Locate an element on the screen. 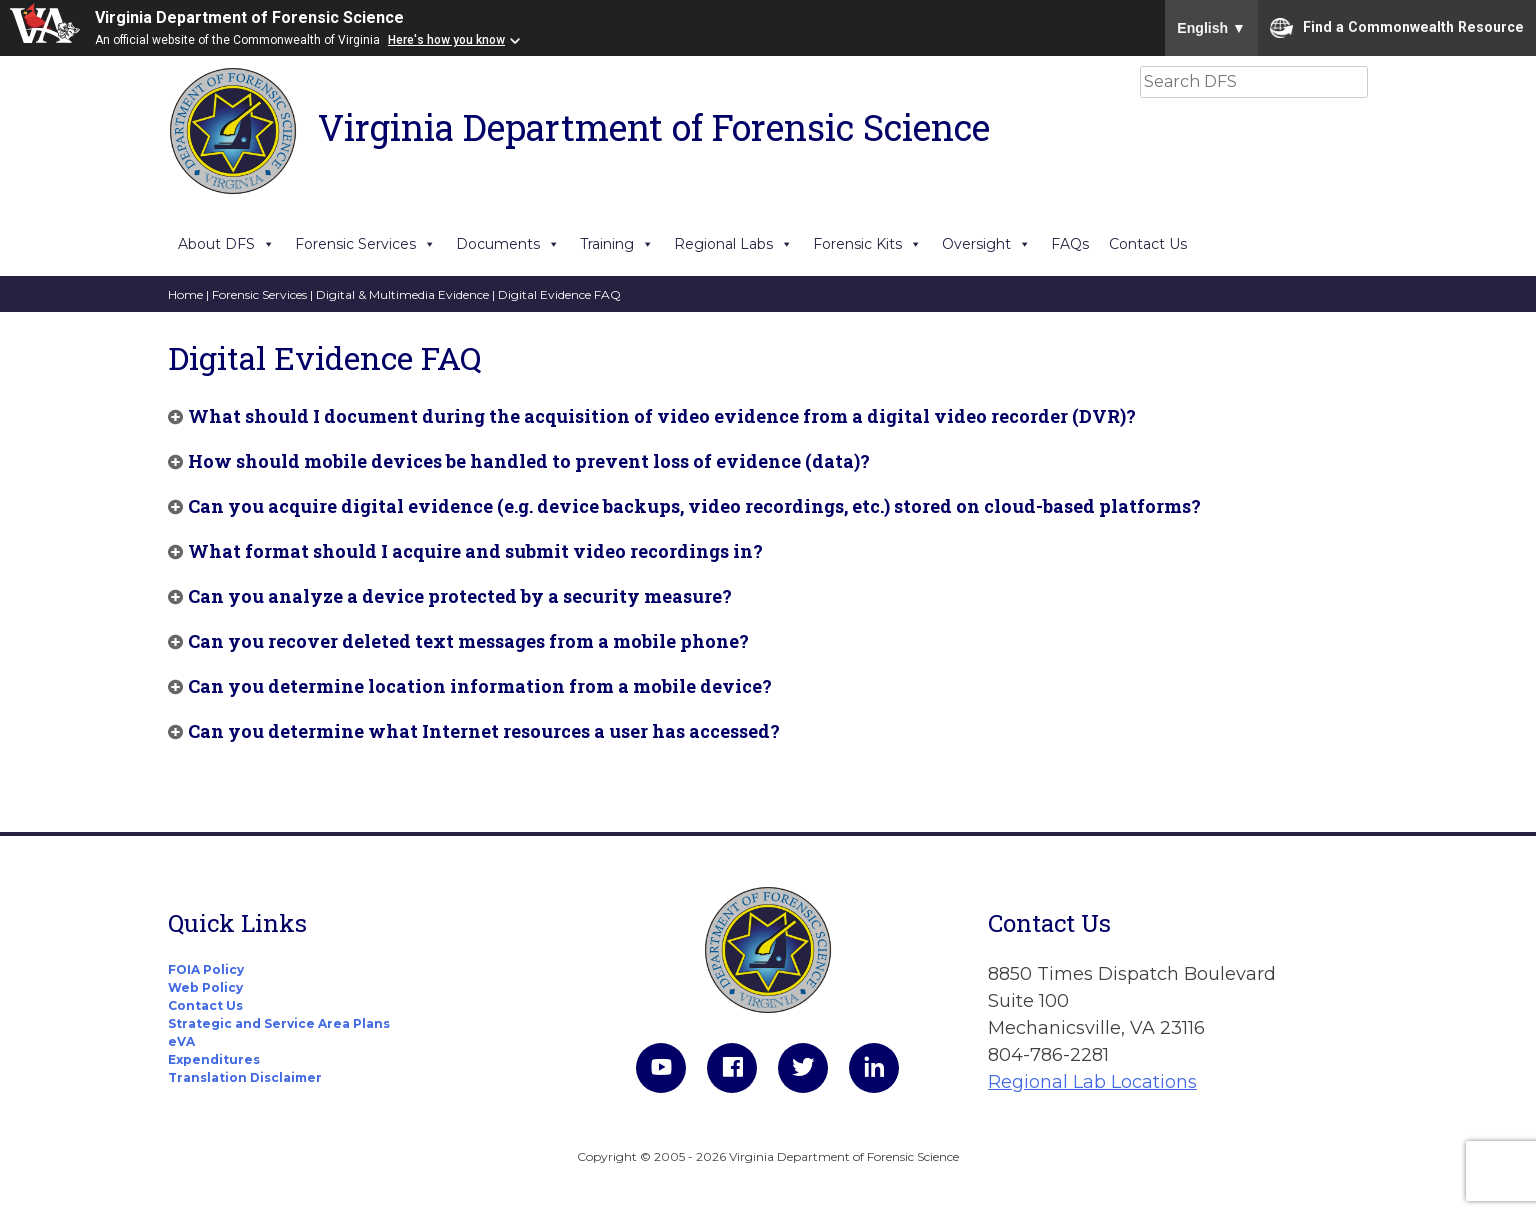  Find a Commonwealth Resource is located at coordinates (1397, 28).